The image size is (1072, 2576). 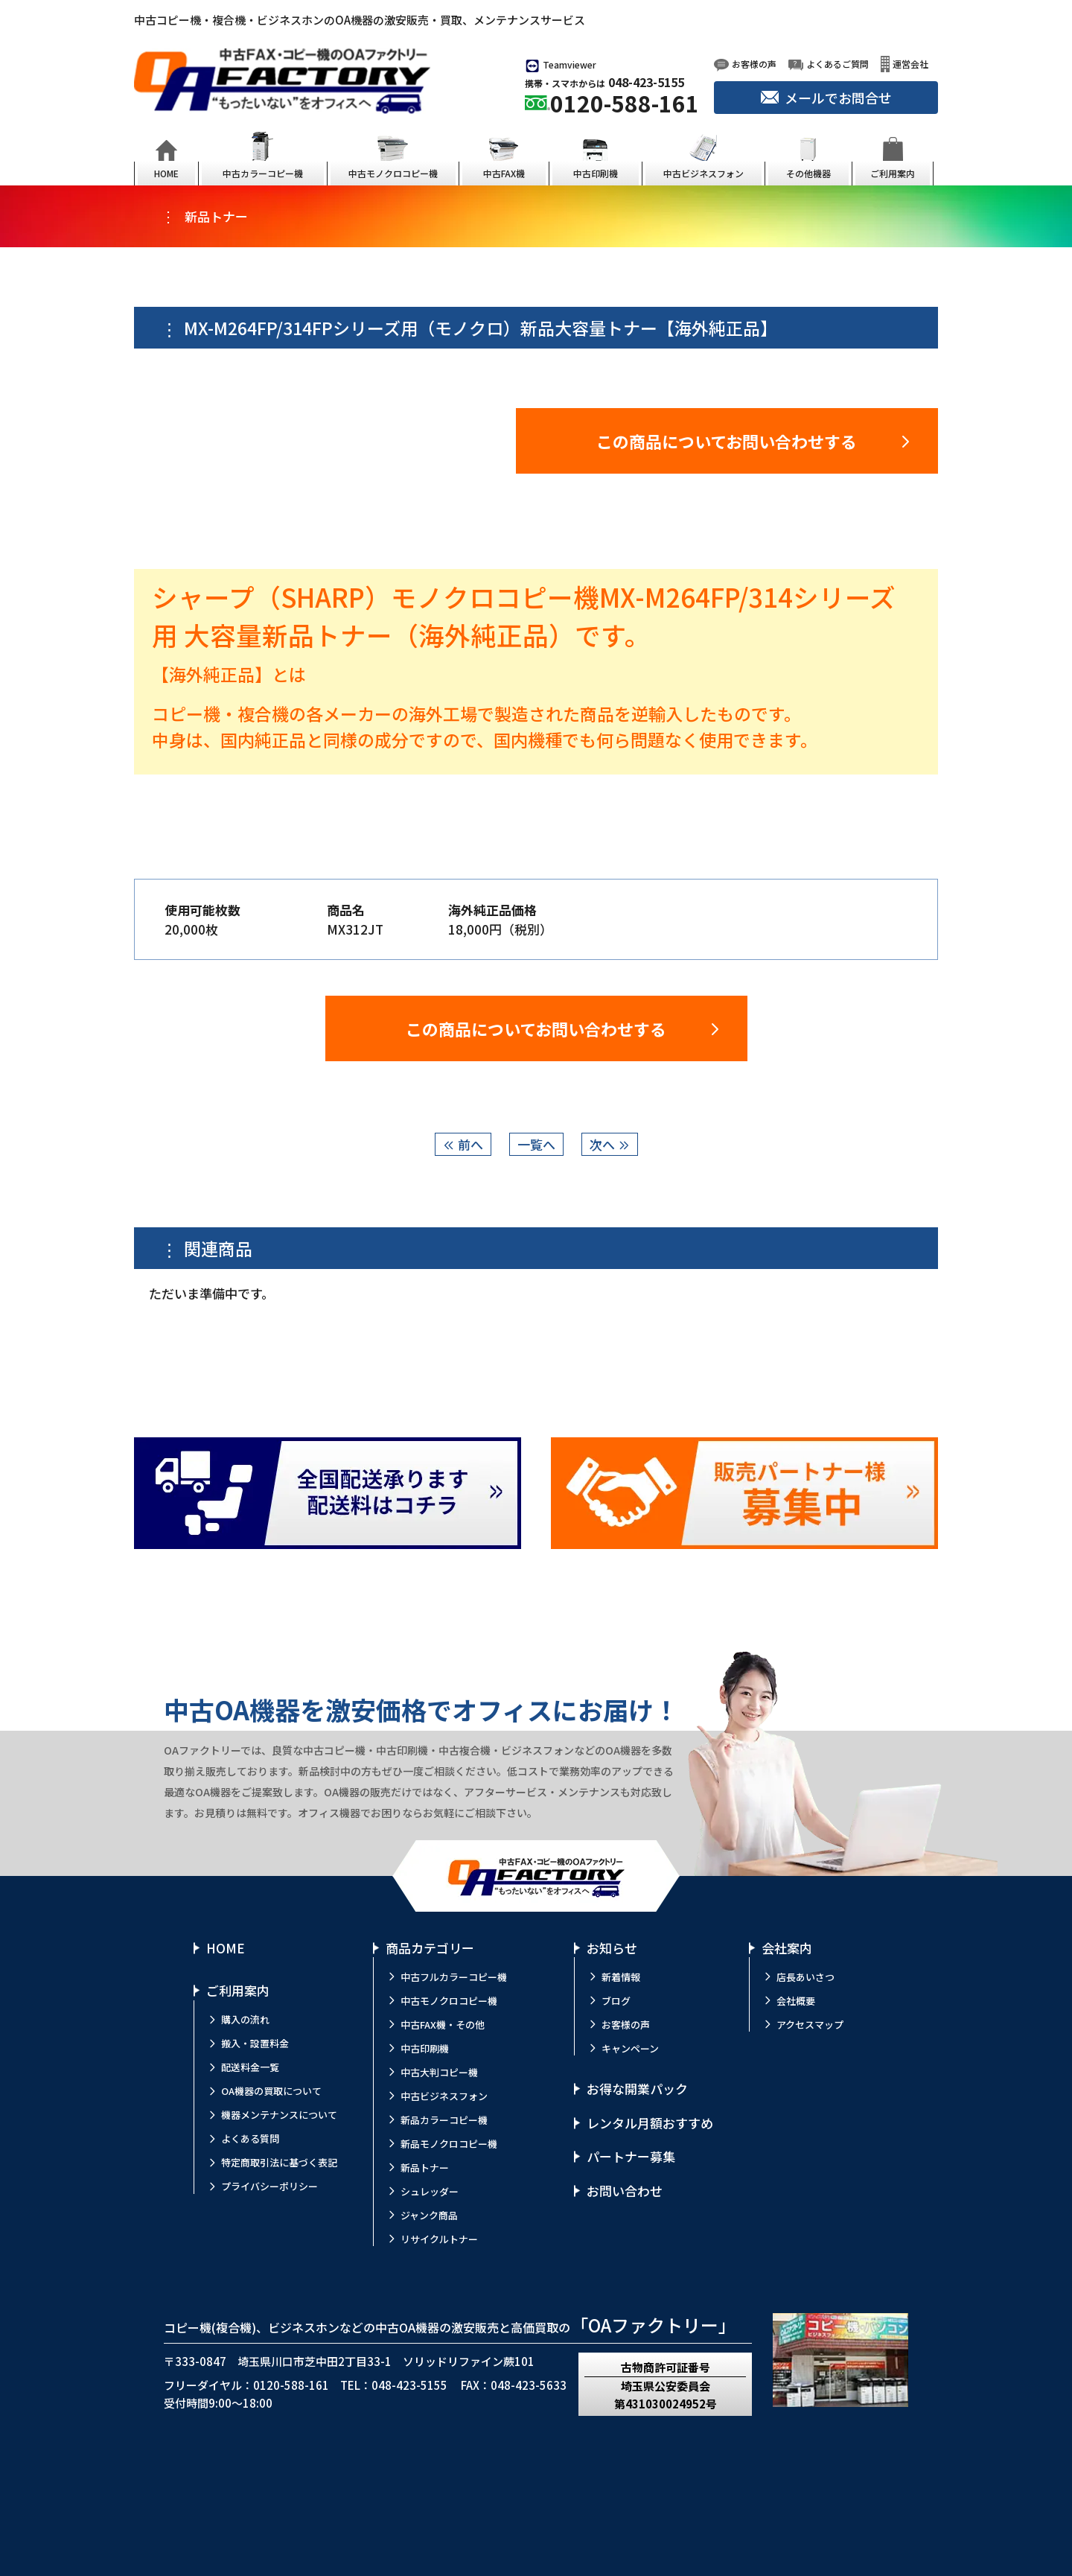 What do you see at coordinates (255, 2043) in the screenshot?
I see `搬入・設置料金` at bounding box center [255, 2043].